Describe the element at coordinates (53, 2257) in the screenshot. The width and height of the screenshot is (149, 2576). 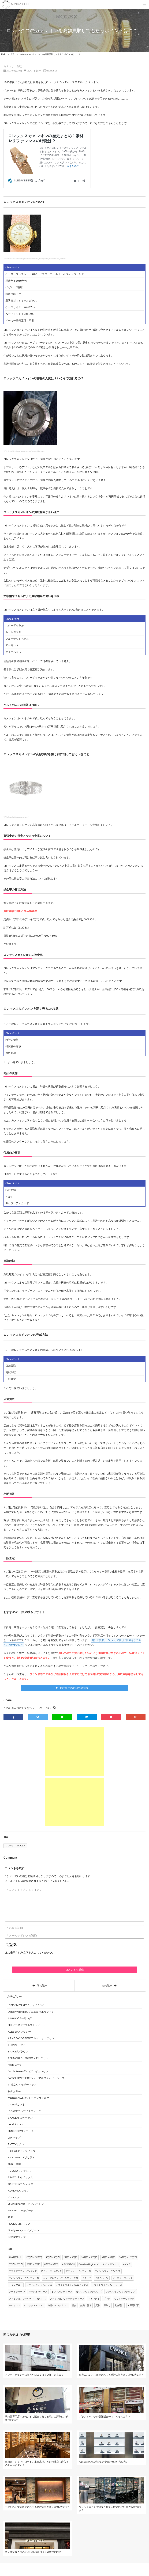
I see `1万円～2万円` at that location.